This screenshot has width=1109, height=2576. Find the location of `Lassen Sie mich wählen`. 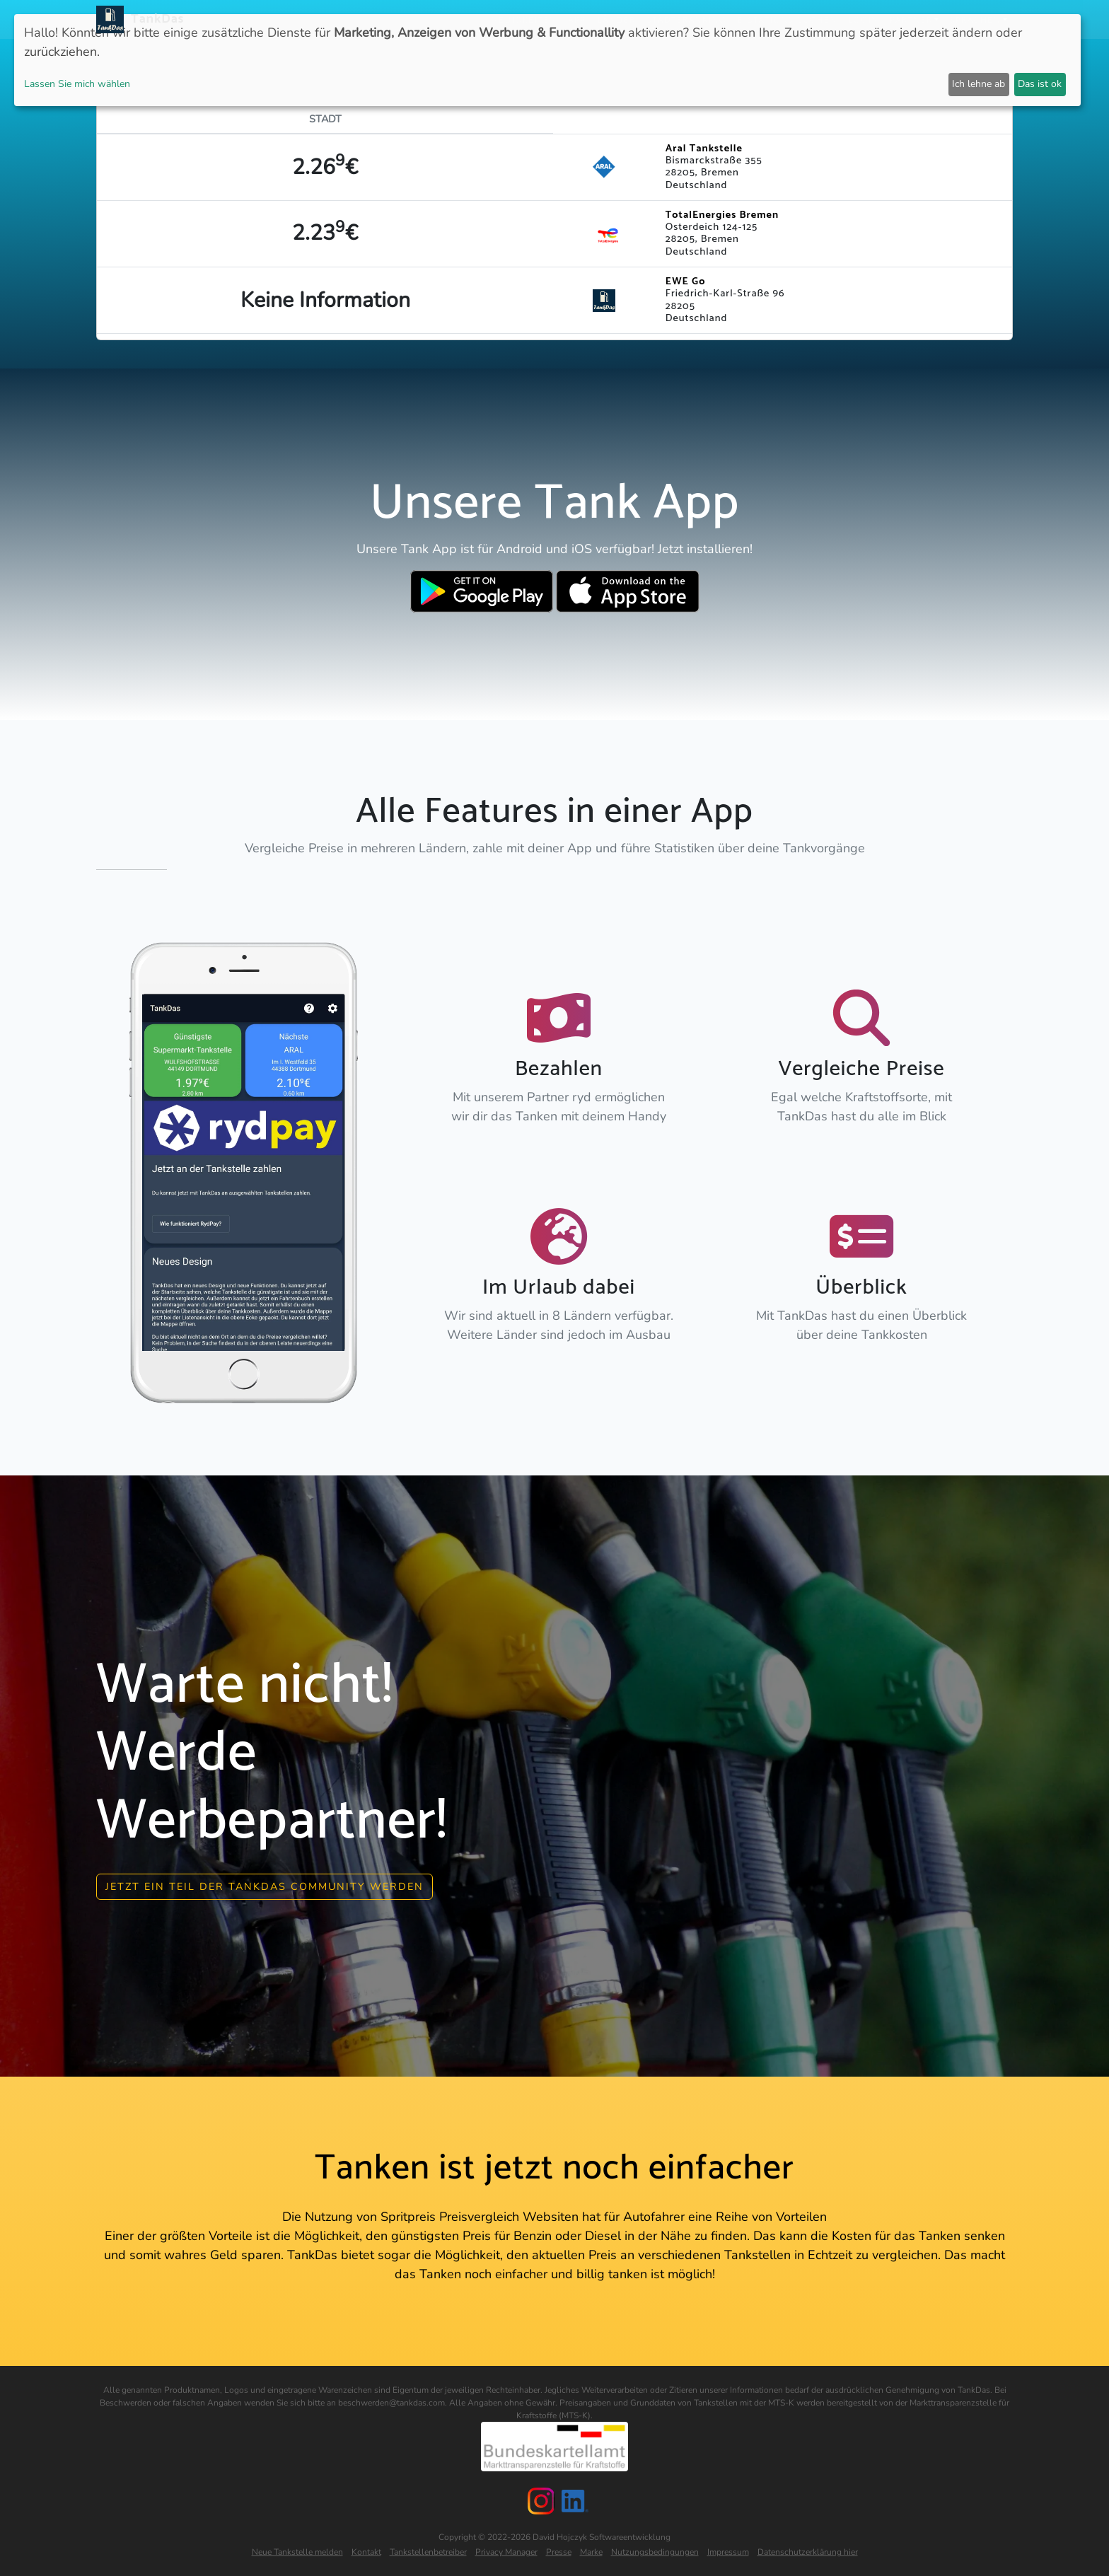

Lassen Sie mich wählen is located at coordinates (77, 84).